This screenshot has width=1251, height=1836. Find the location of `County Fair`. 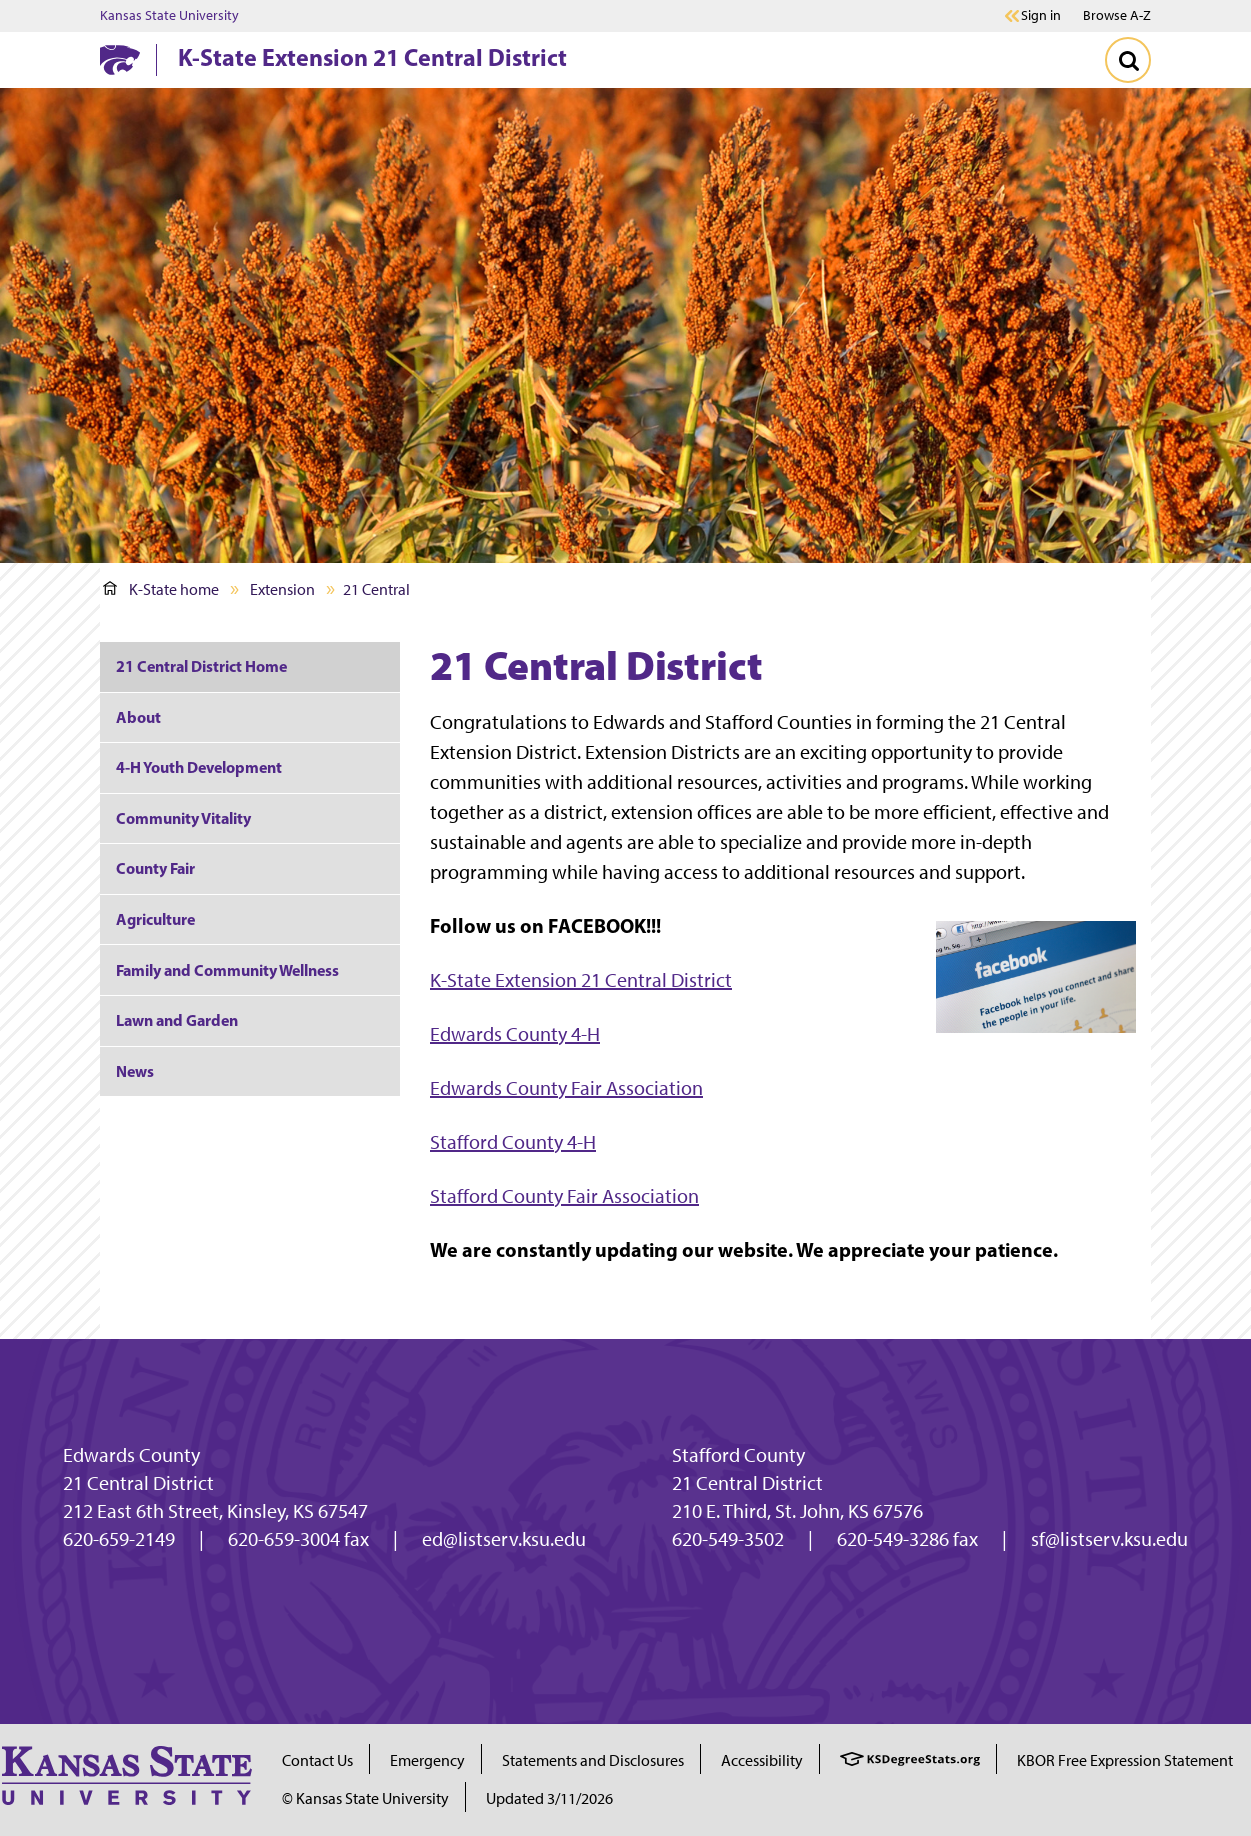

County Fair is located at coordinates (155, 868).